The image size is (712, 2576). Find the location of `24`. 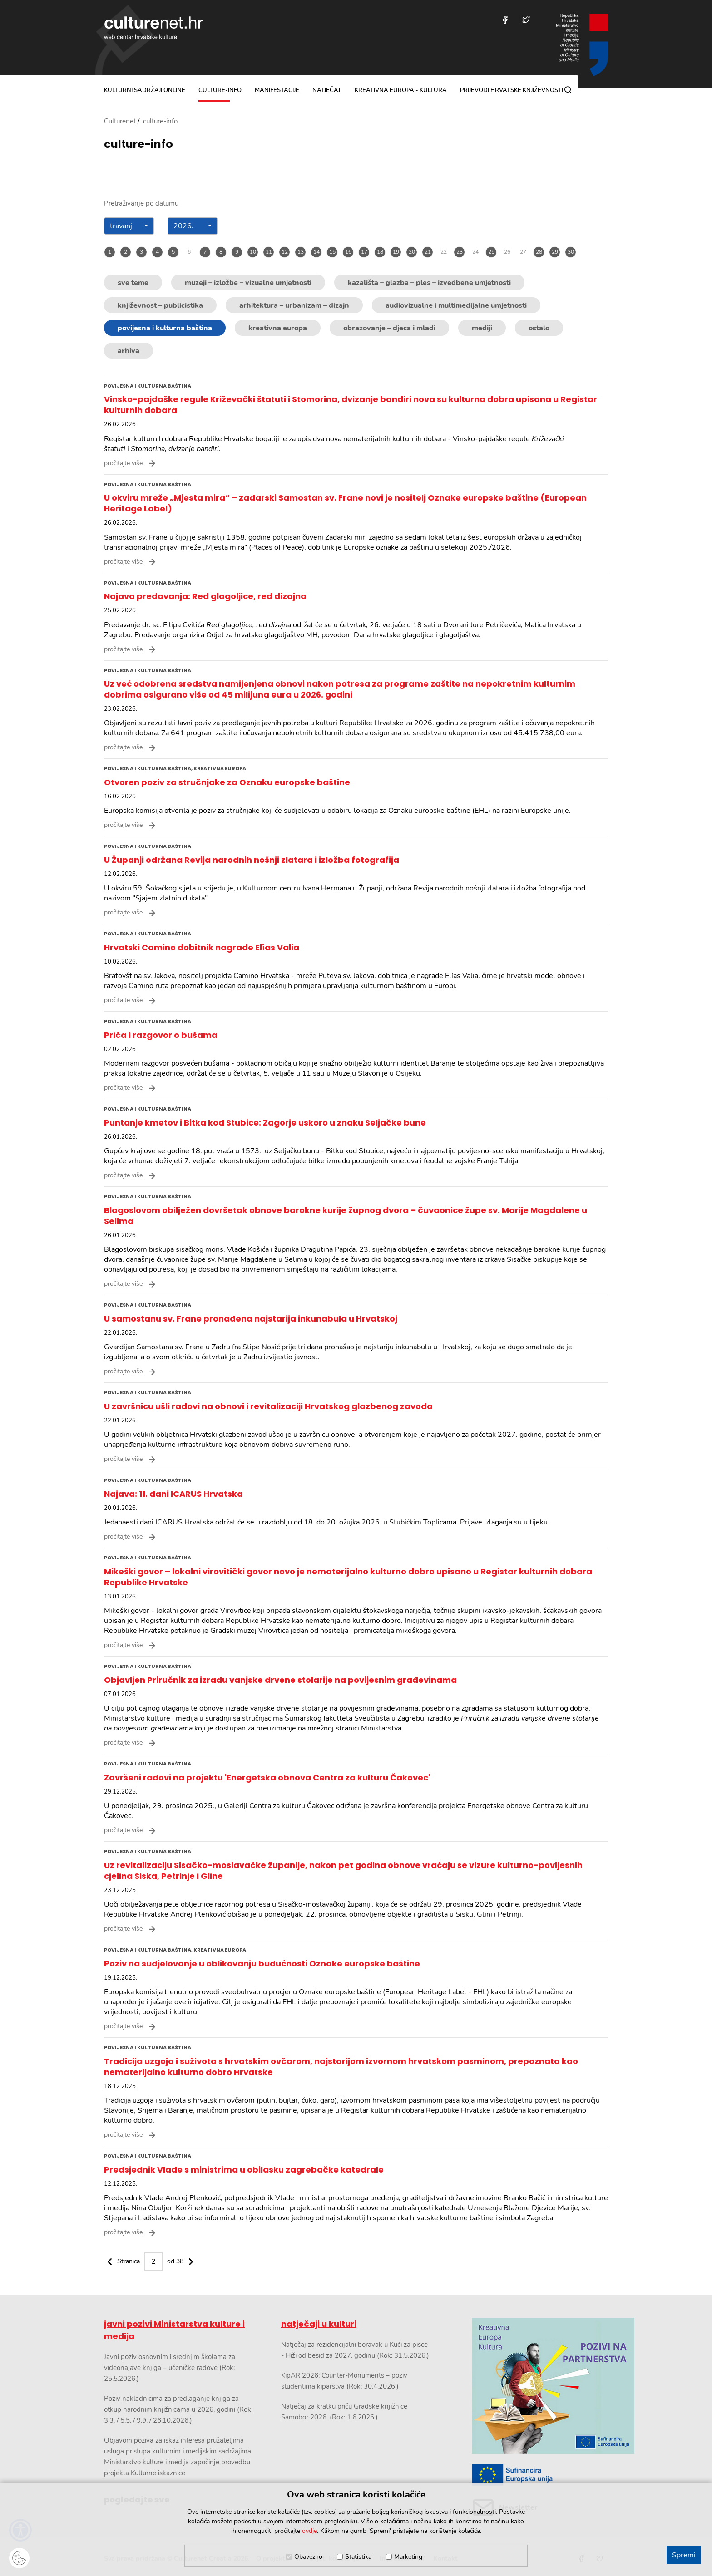

24 is located at coordinates (475, 252).